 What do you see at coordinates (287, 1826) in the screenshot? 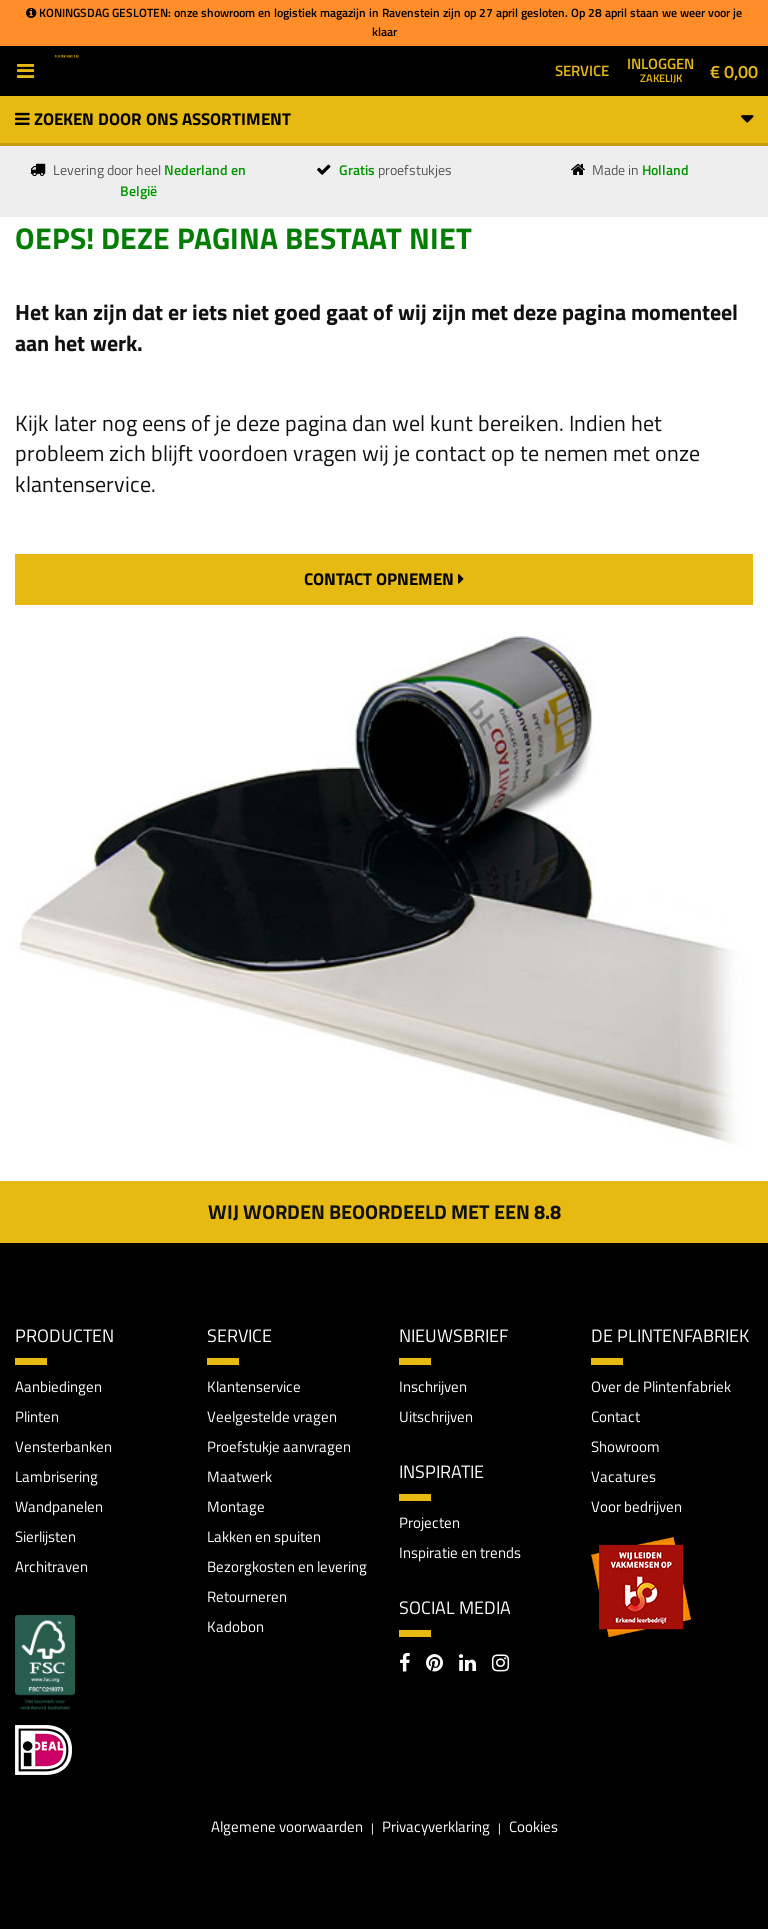
I see `Algemene voorwaarden` at bounding box center [287, 1826].